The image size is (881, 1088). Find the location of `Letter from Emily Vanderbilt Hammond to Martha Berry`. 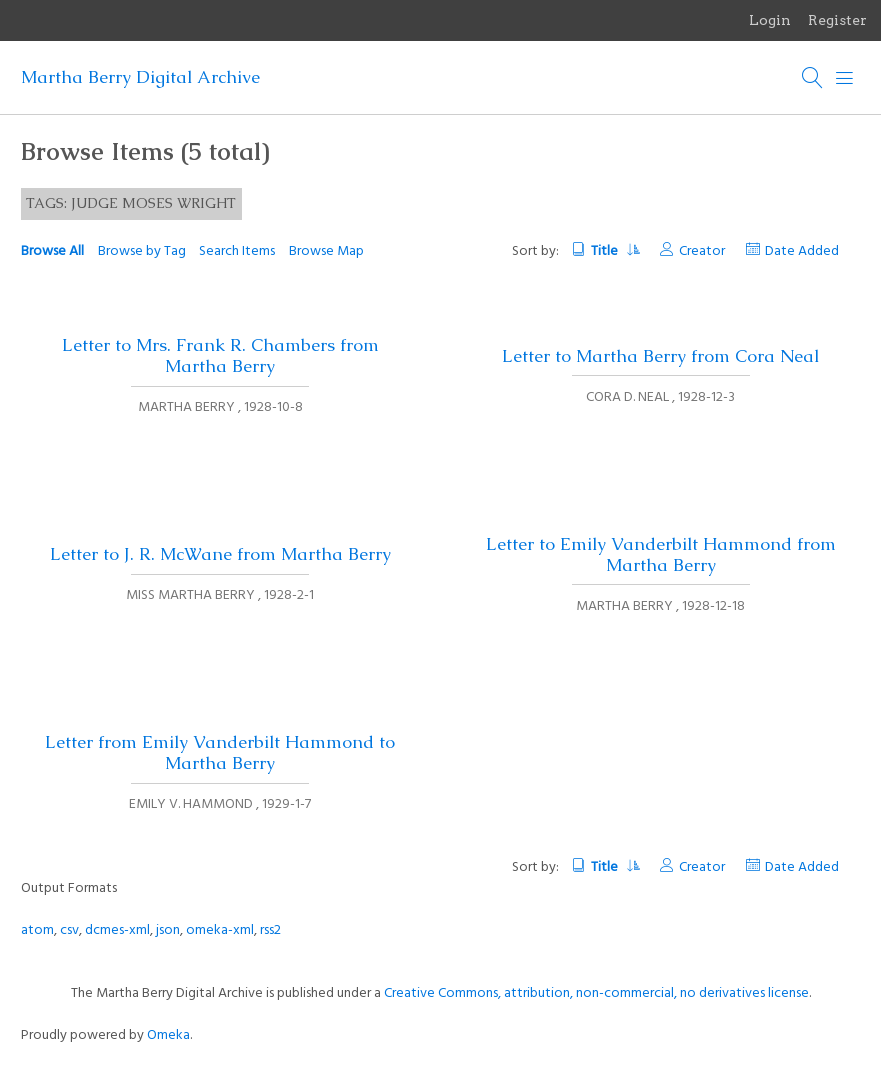

Letter from Emily Vanderbilt Hammond to Martha Berry is located at coordinates (220, 752).